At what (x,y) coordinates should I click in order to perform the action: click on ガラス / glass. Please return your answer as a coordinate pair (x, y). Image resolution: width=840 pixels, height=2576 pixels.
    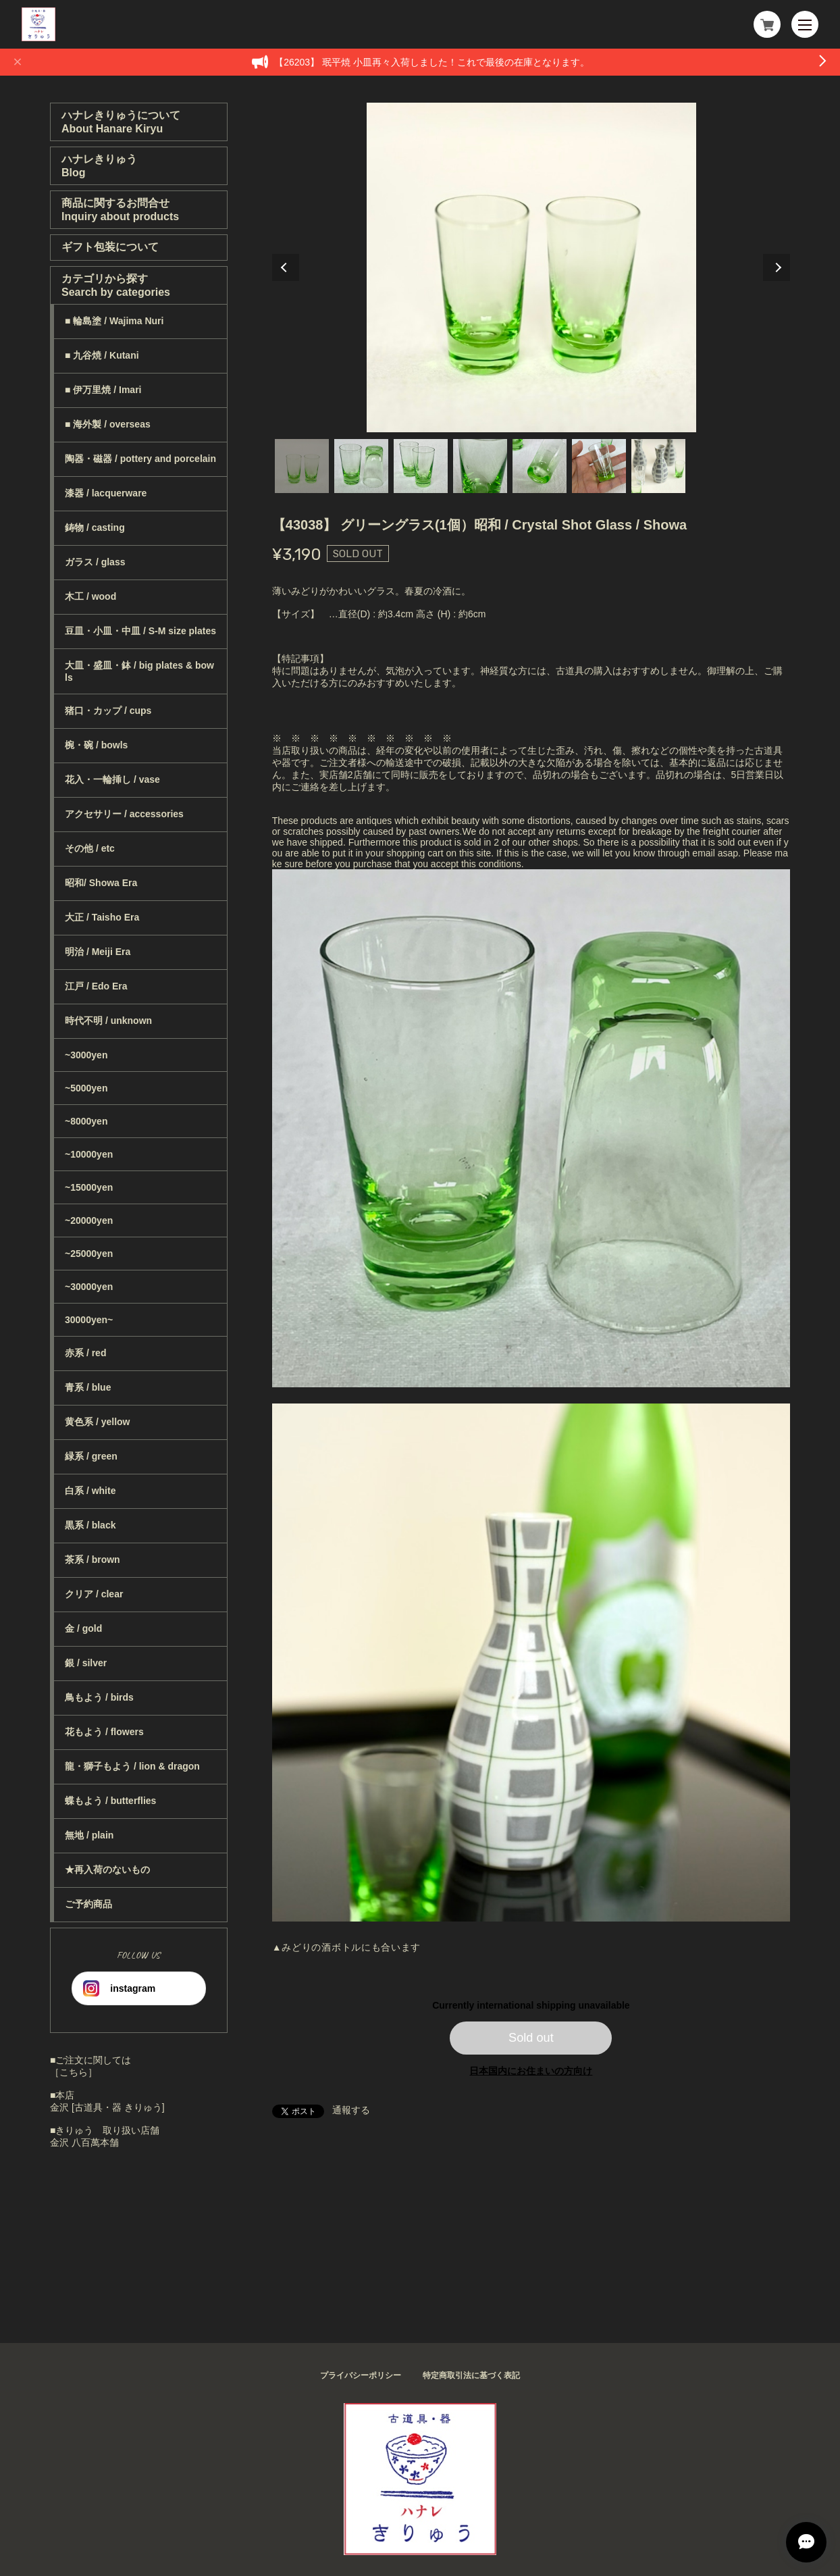
    Looking at the image, I should click on (95, 562).